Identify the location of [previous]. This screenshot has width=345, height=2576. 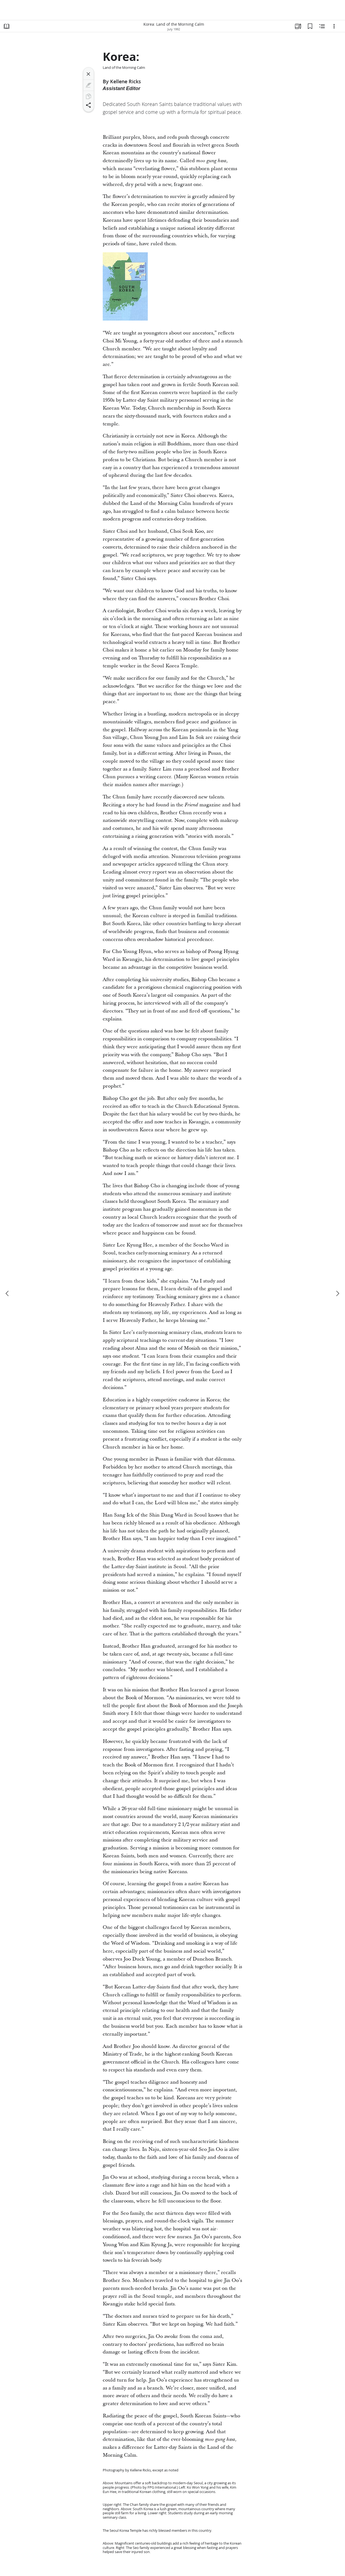
(7, 1293).